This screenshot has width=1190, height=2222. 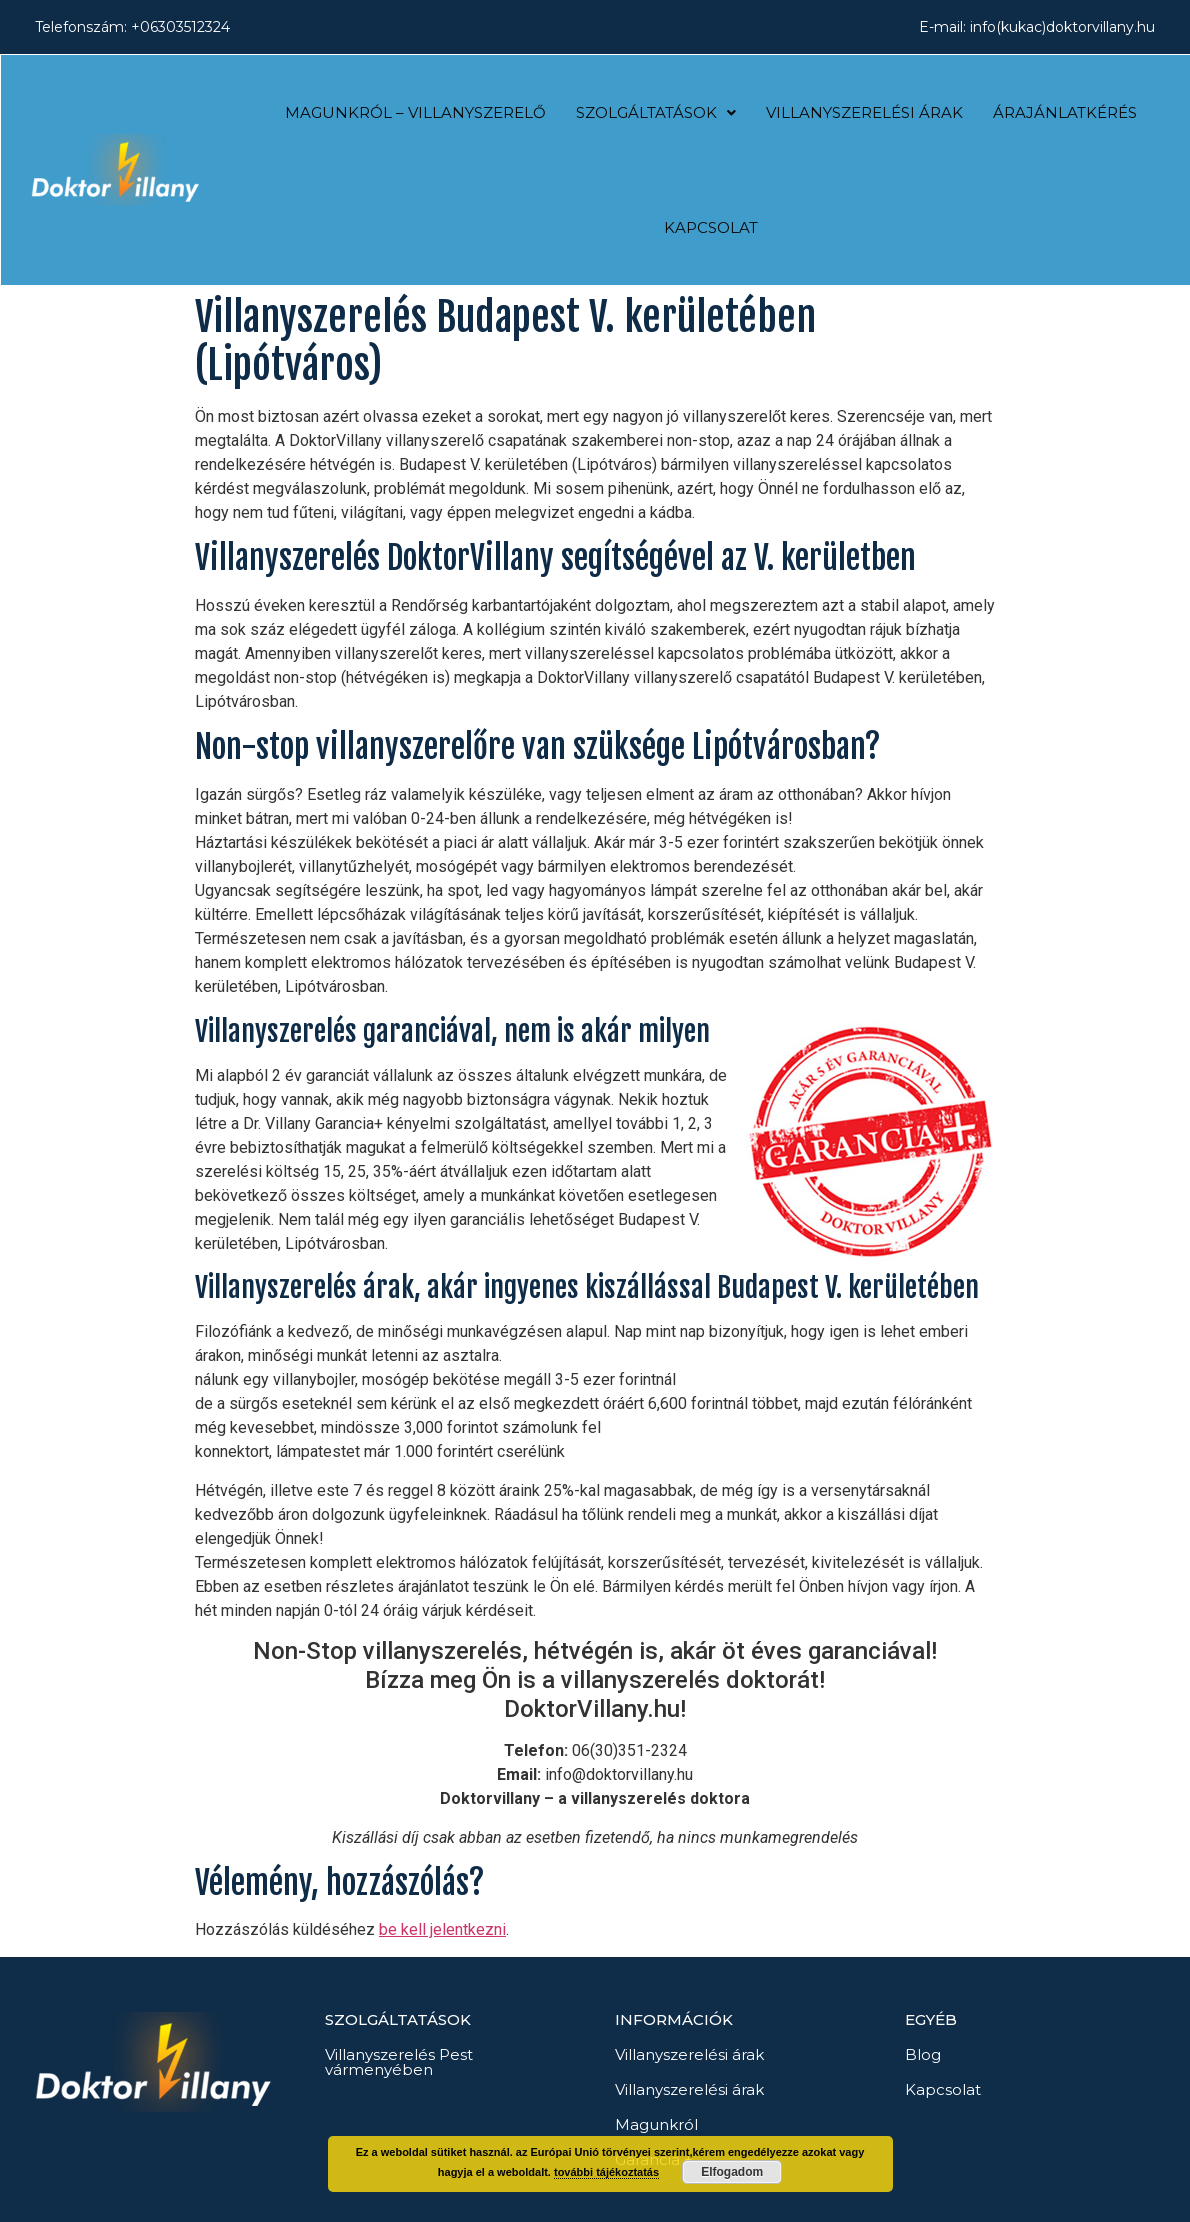 What do you see at coordinates (732, 2172) in the screenshot?
I see `Elfogadom` at bounding box center [732, 2172].